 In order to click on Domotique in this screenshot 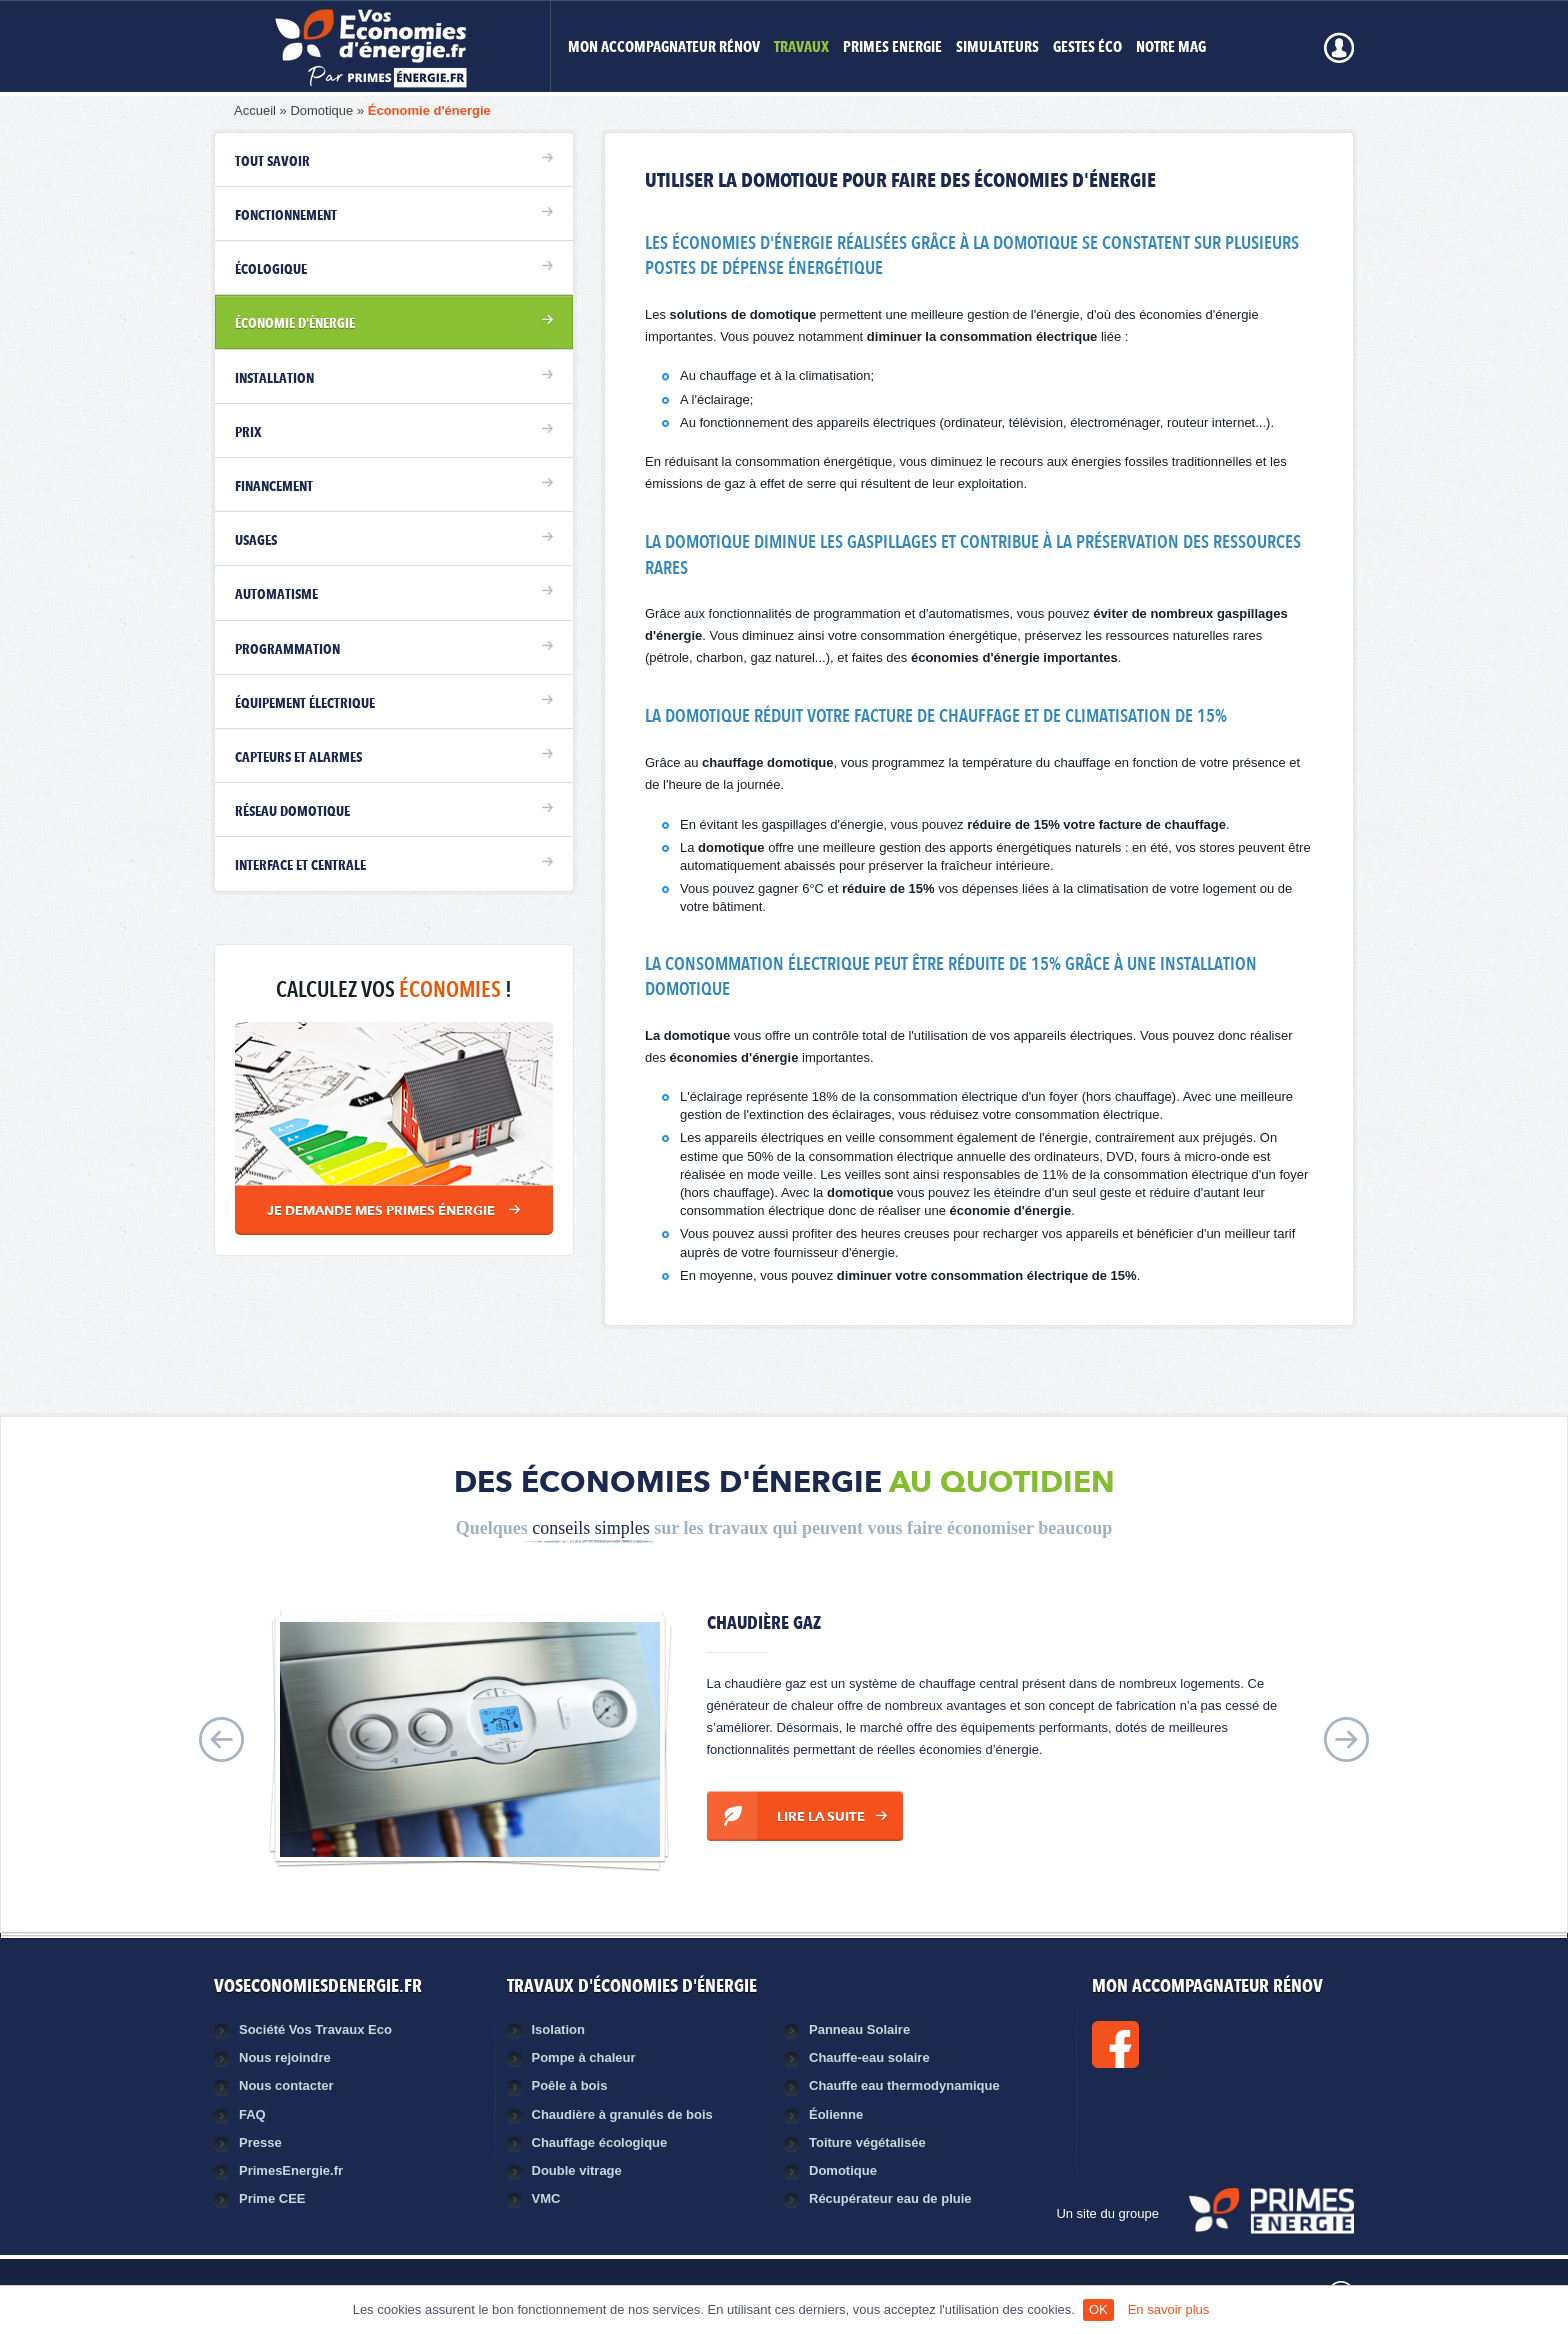, I will do `click(321, 110)`.